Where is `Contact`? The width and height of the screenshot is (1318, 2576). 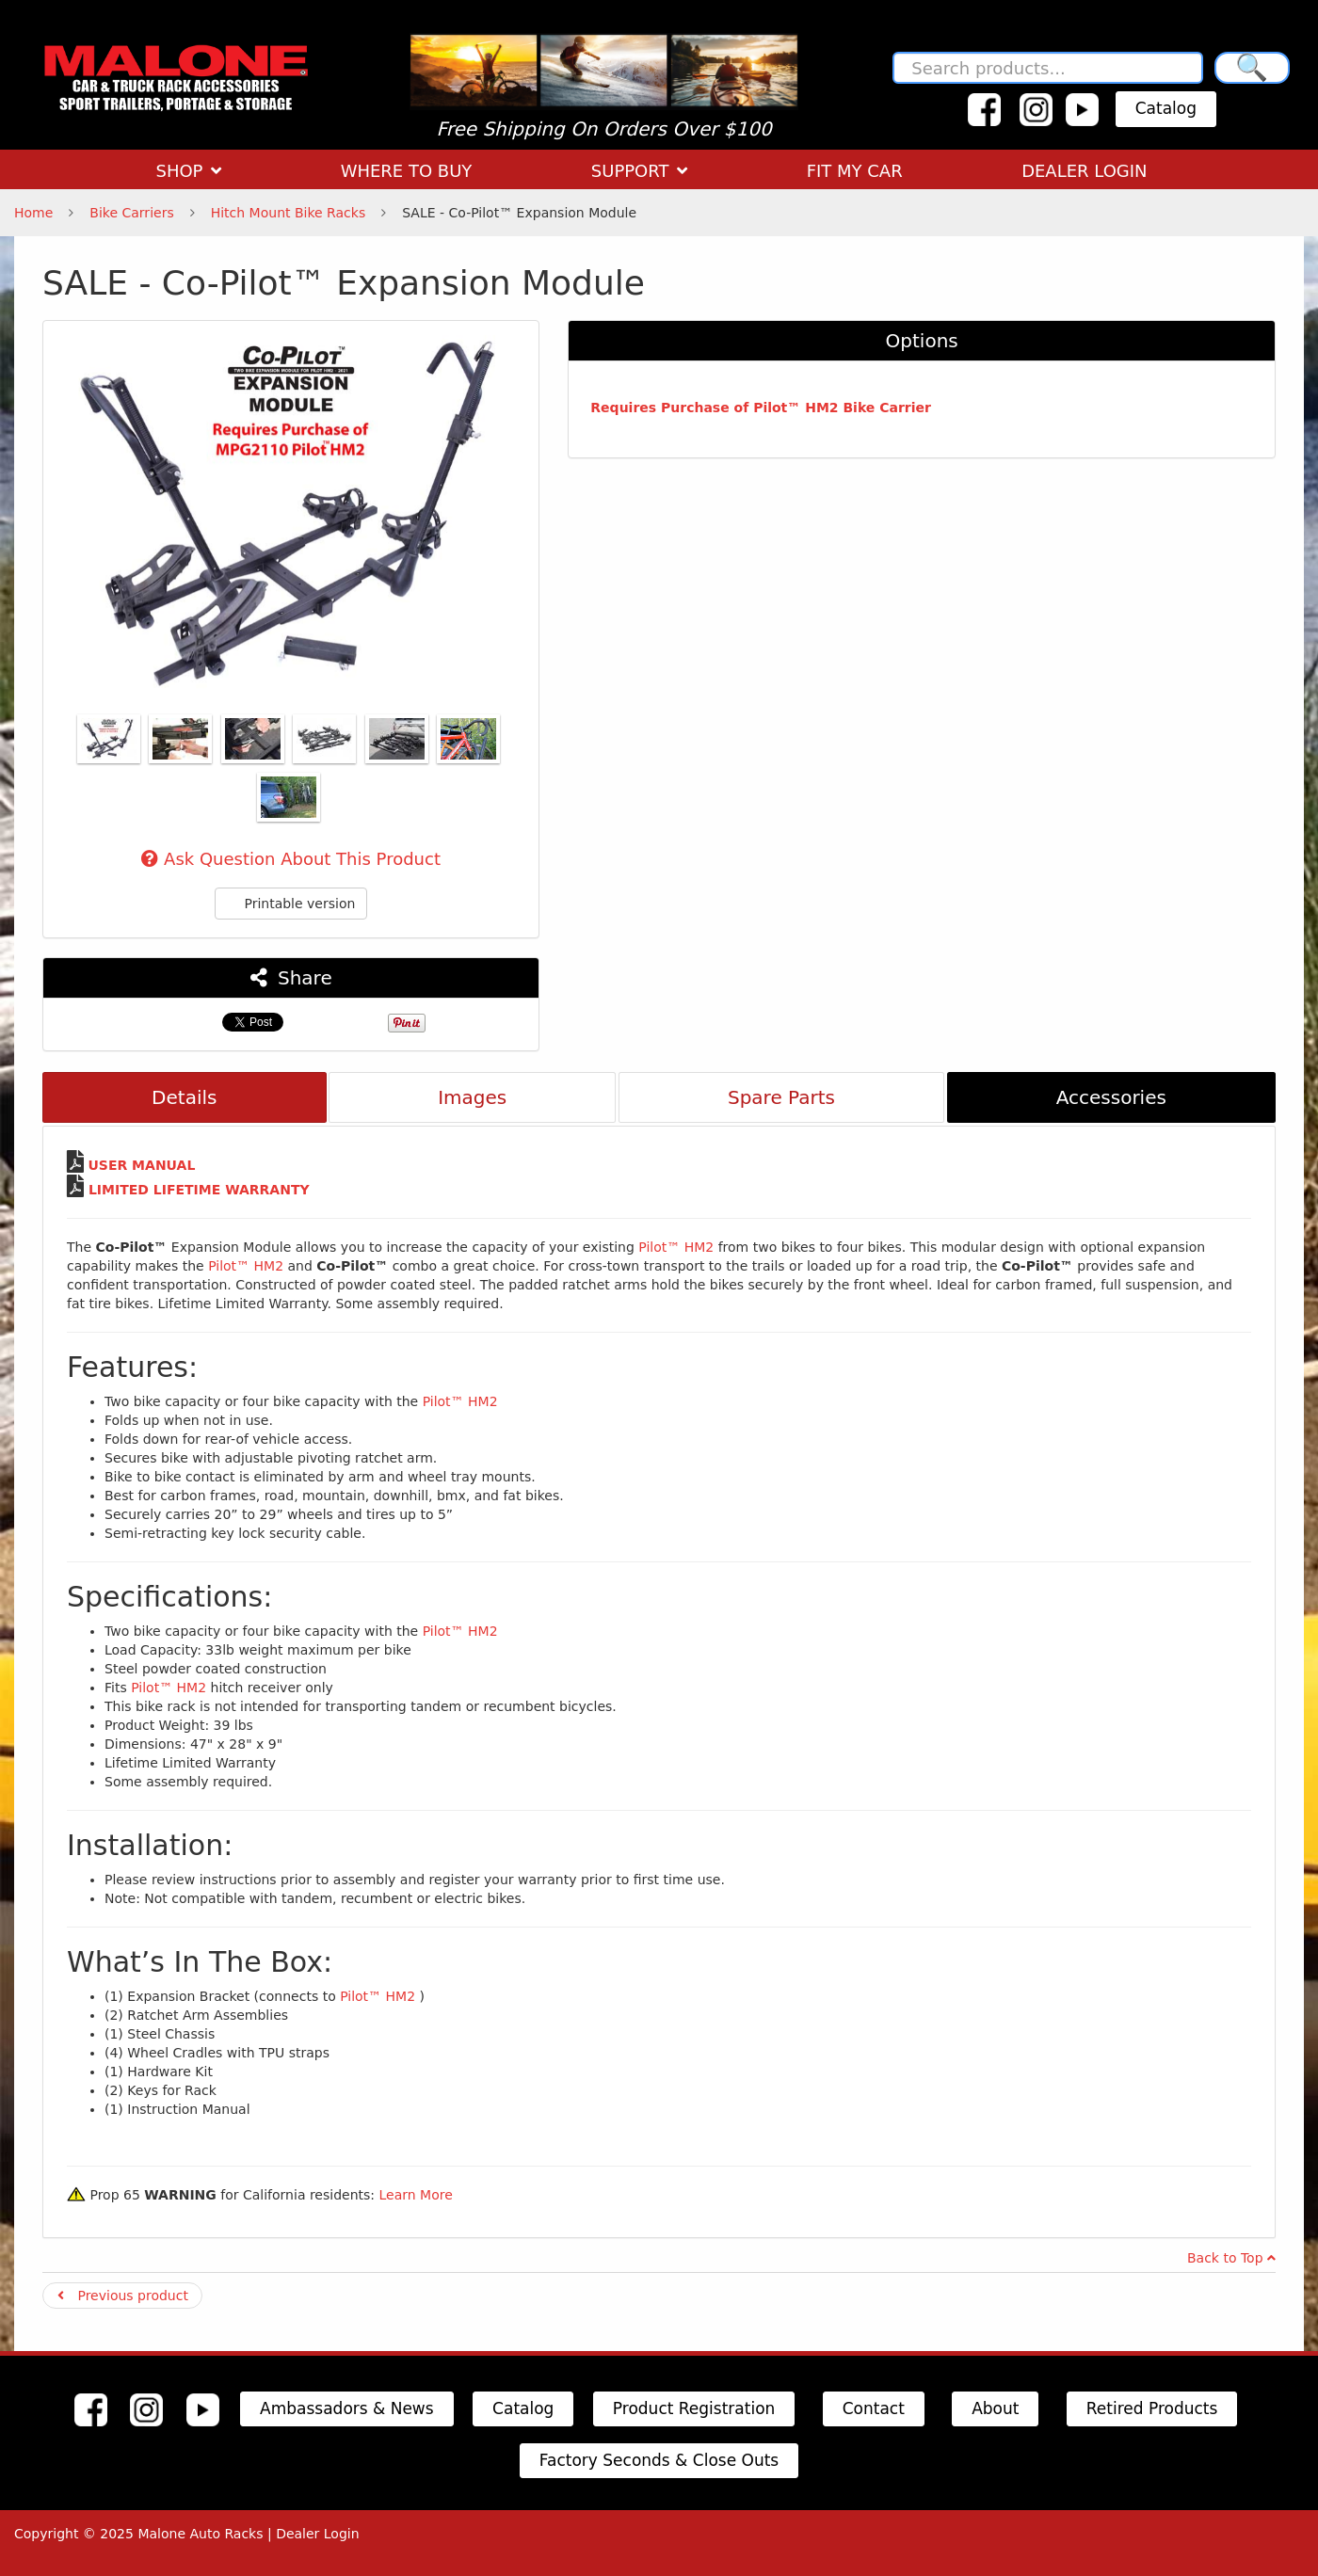 Contact is located at coordinates (874, 2408).